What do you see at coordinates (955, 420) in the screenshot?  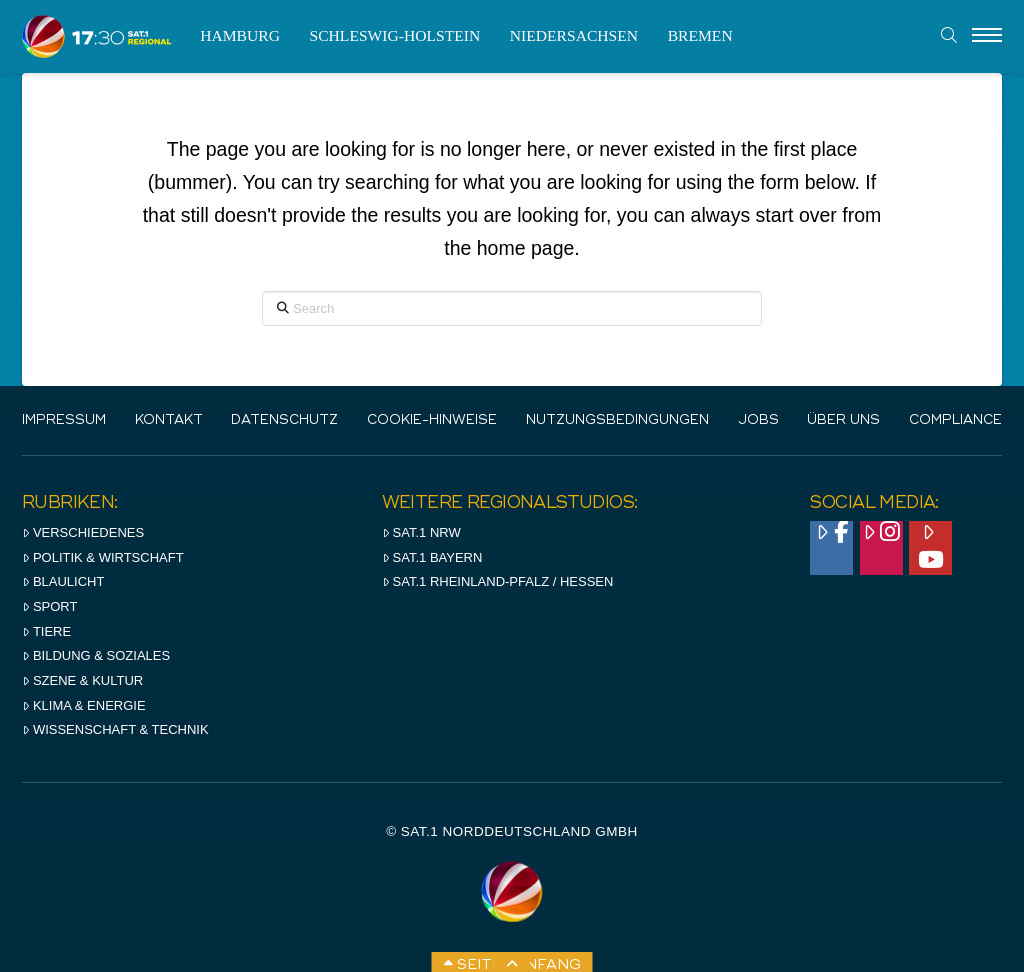 I see `Compliance` at bounding box center [955, 420].